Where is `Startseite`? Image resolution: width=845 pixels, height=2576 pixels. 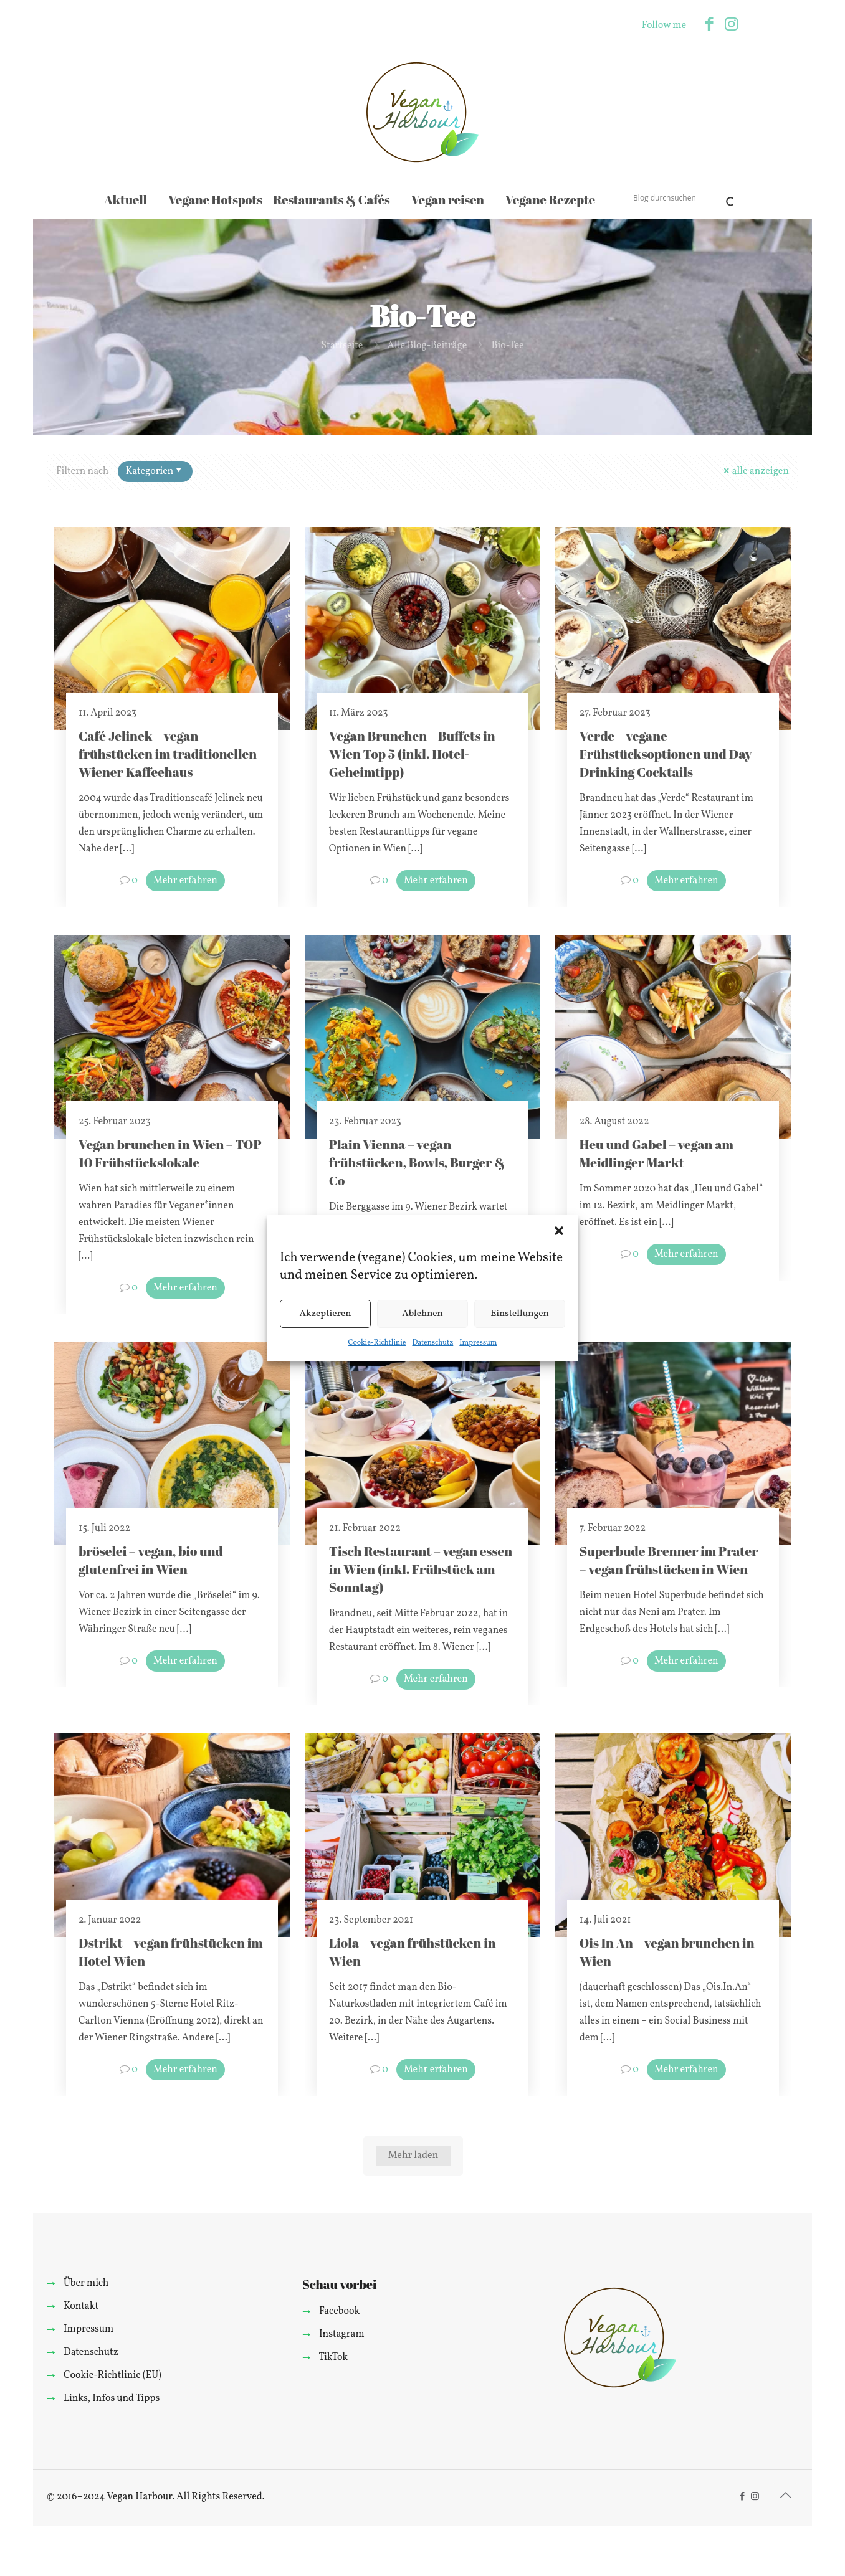
Startseite is located at coordinates (342, 346).